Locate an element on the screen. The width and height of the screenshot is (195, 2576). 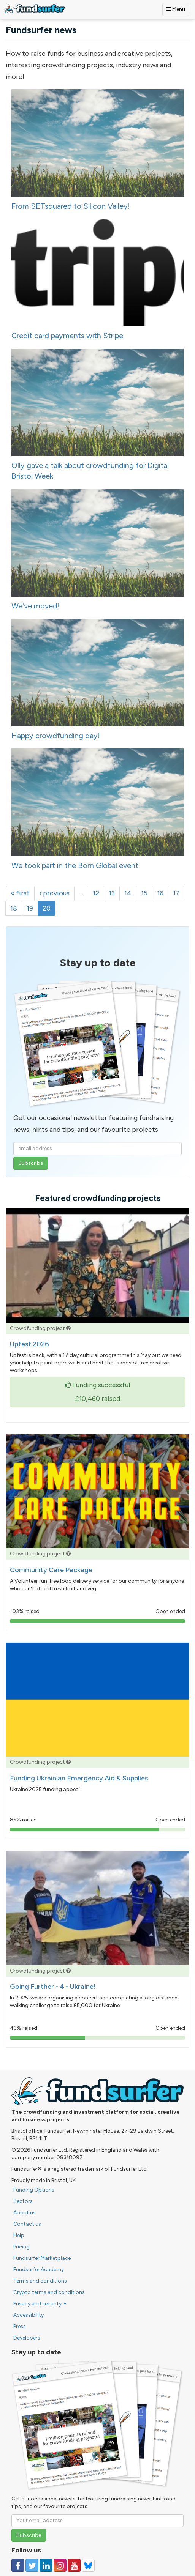
We took part in the Born Global event is located at coordinates (74, 865).